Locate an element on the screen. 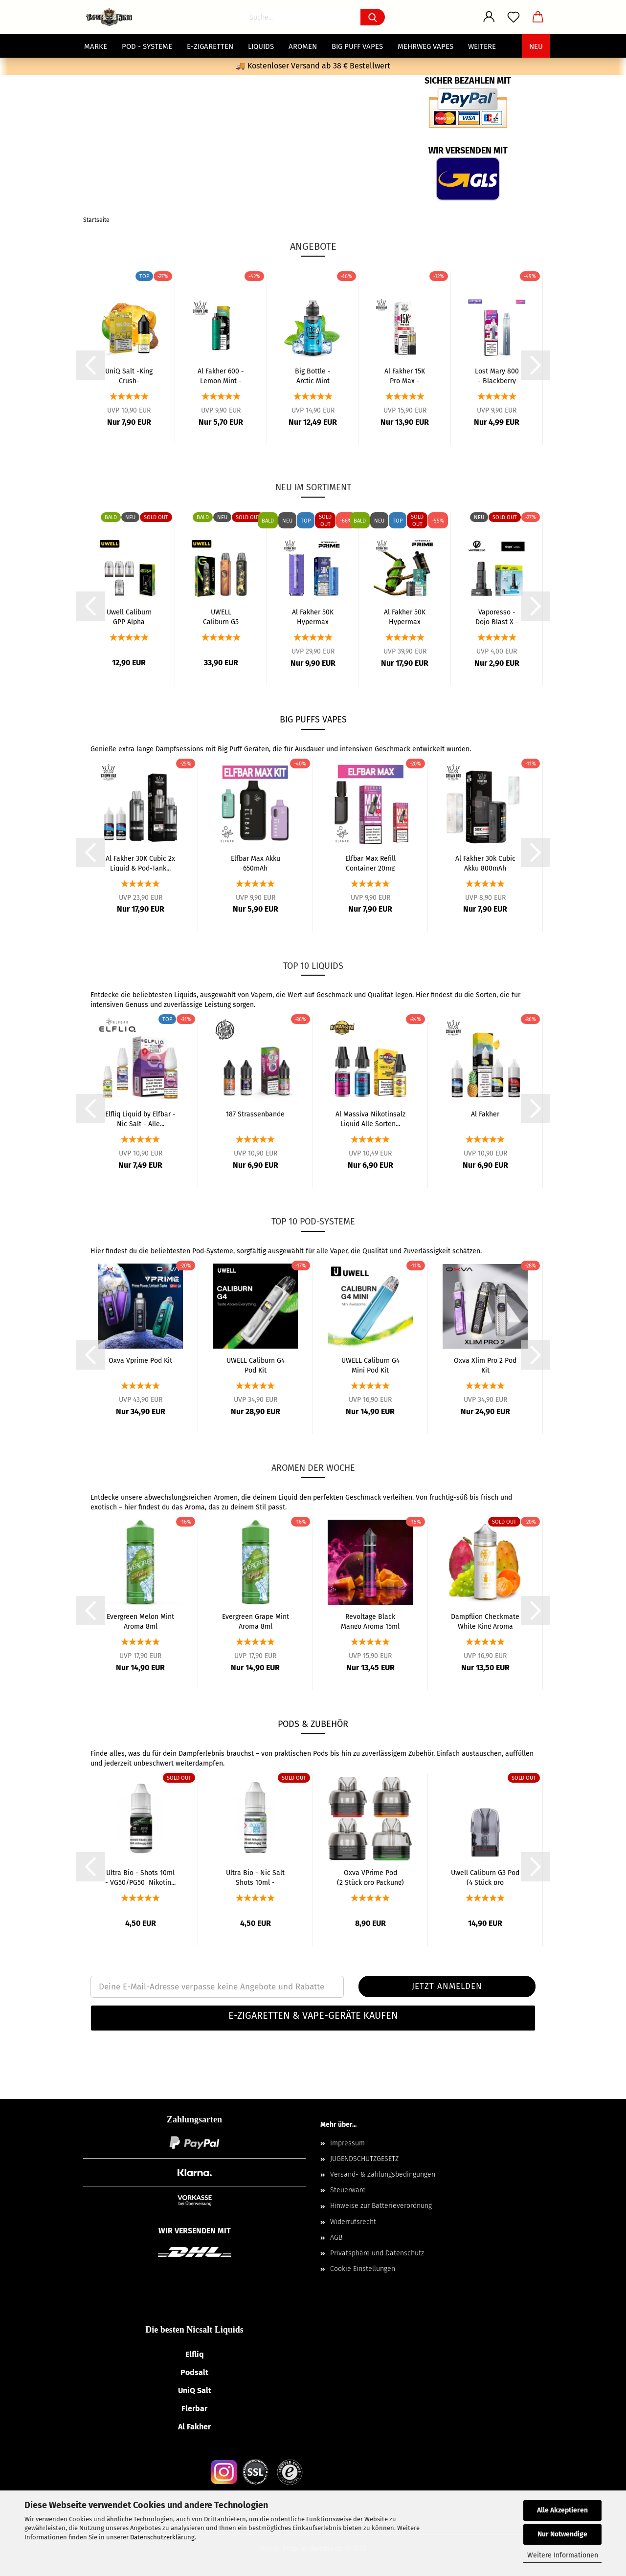  [button] is located at coordinates (313, 2018).